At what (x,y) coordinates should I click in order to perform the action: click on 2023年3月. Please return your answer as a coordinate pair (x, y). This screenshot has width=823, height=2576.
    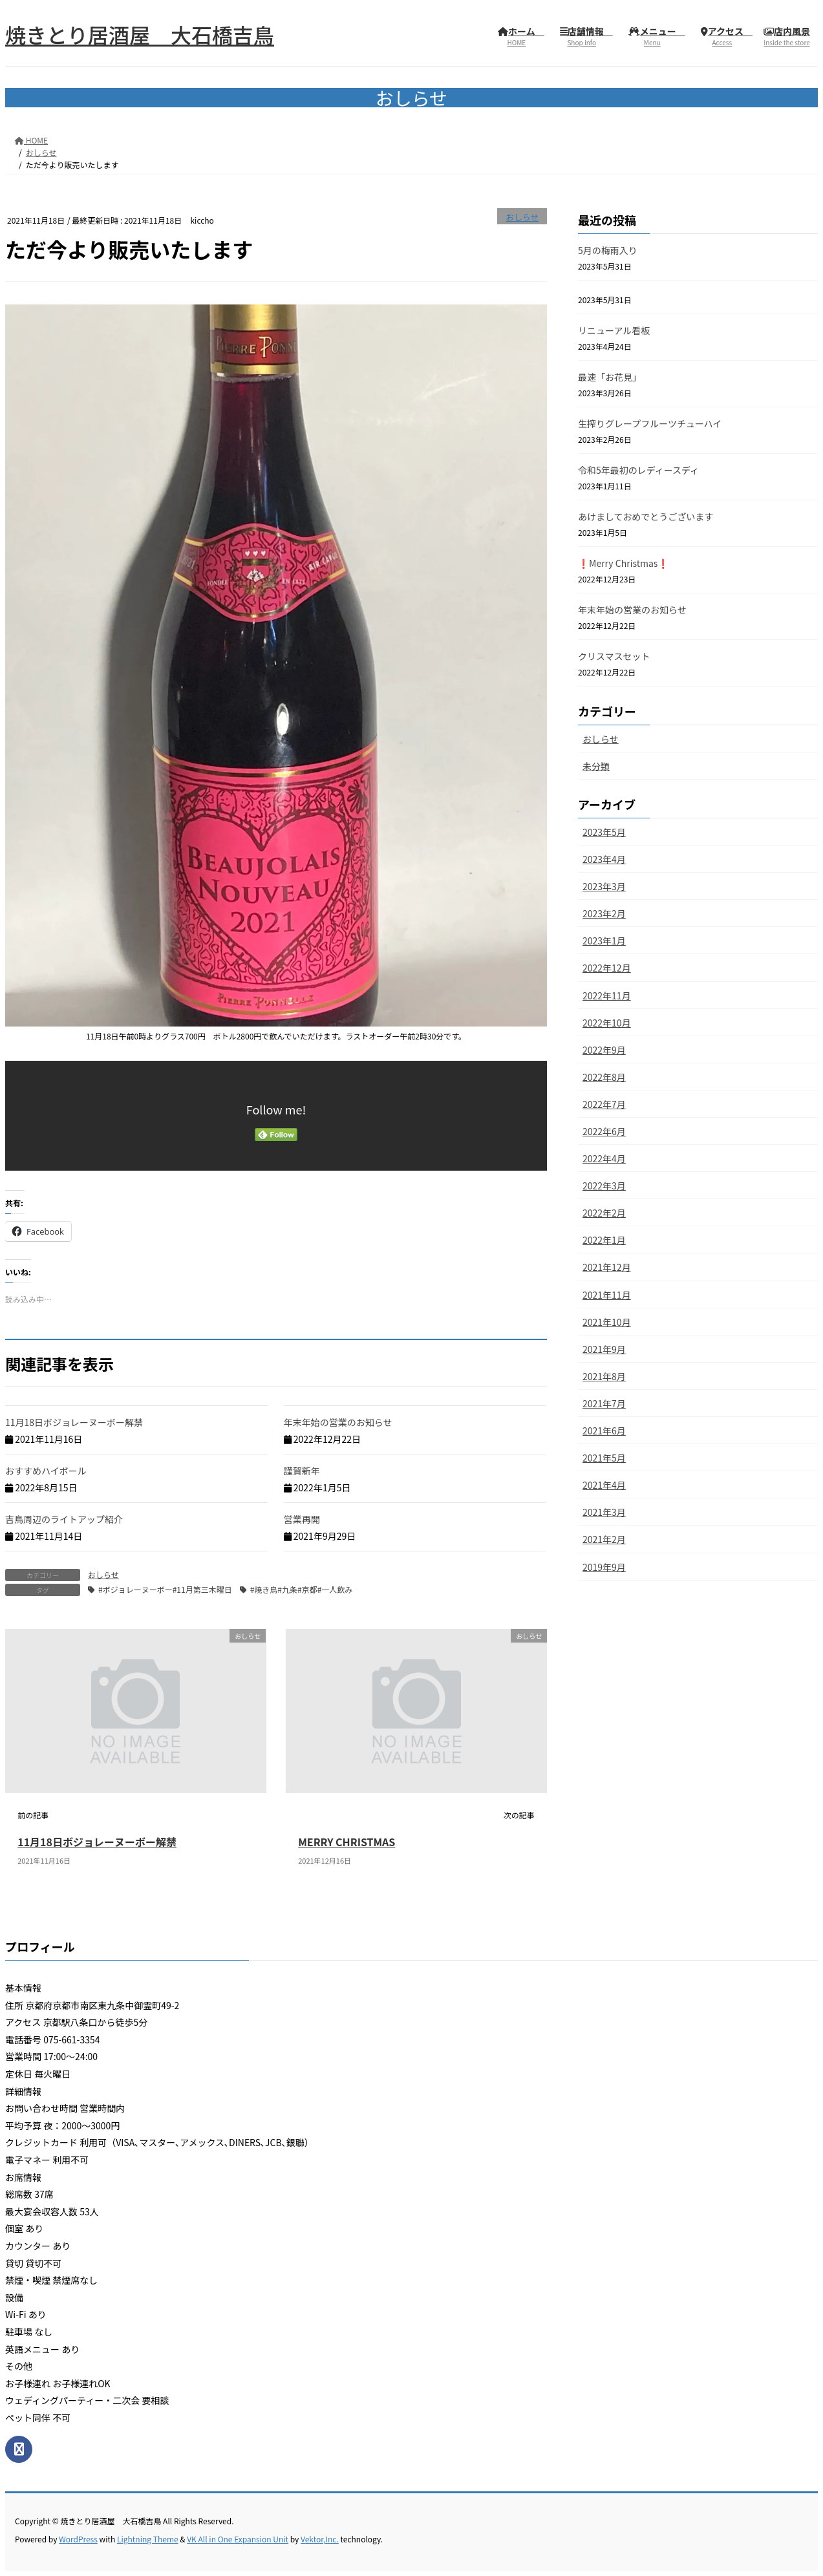
    Looking at the image, I should click on (604, 886).